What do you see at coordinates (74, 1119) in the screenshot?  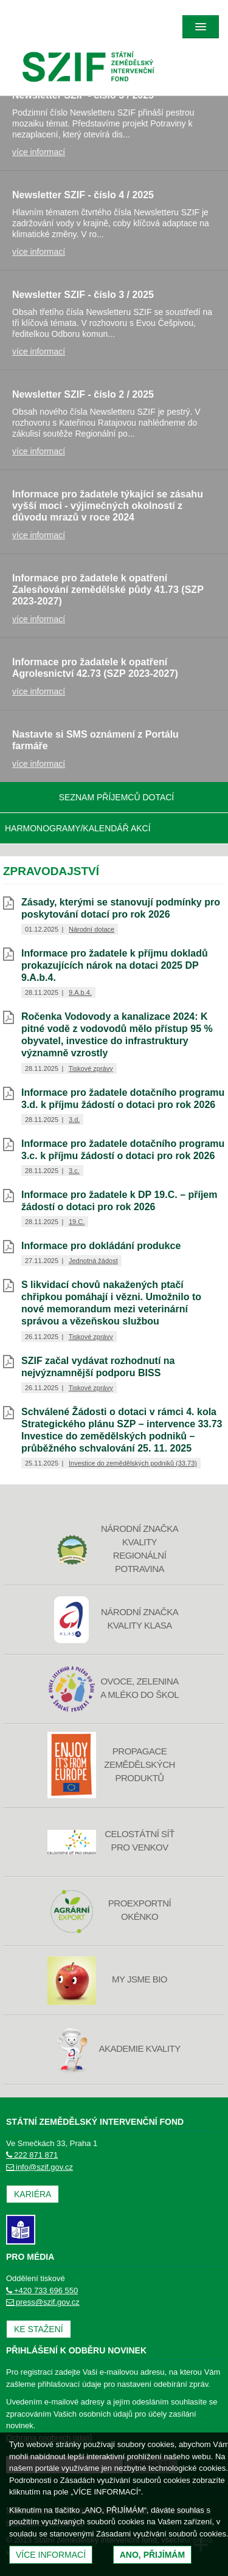 I see `3.d.` at bounding box center [74, 1119].